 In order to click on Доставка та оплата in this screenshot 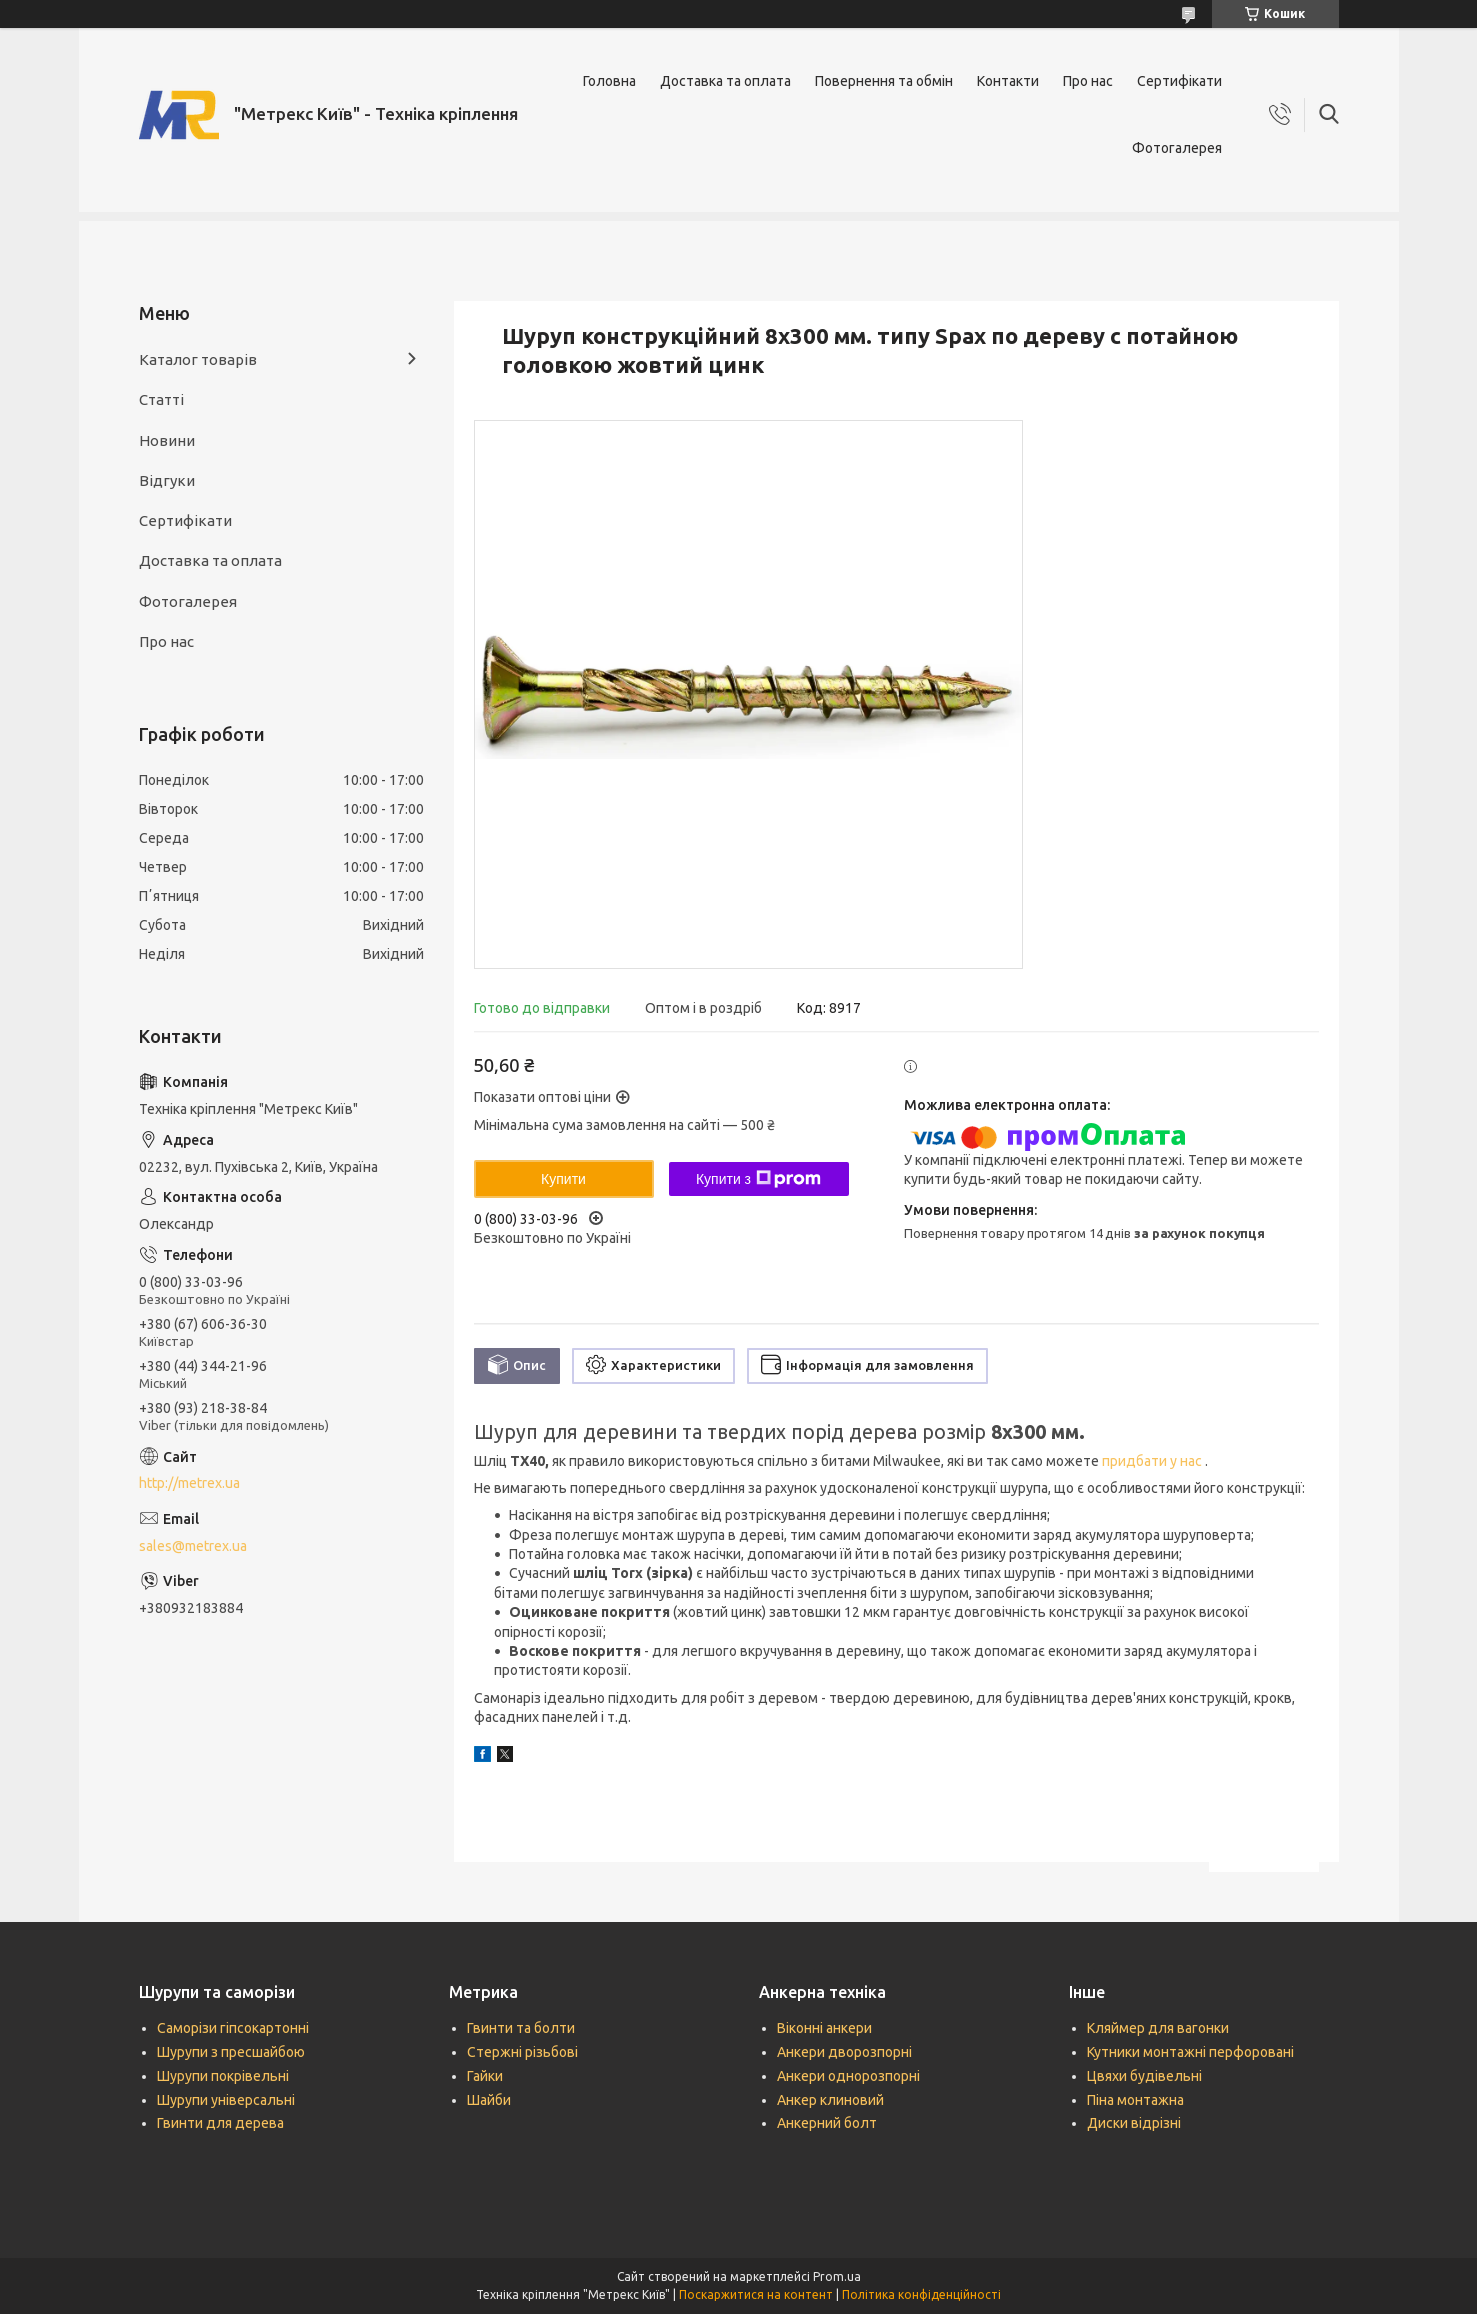, I will do `click(725, 81)`.